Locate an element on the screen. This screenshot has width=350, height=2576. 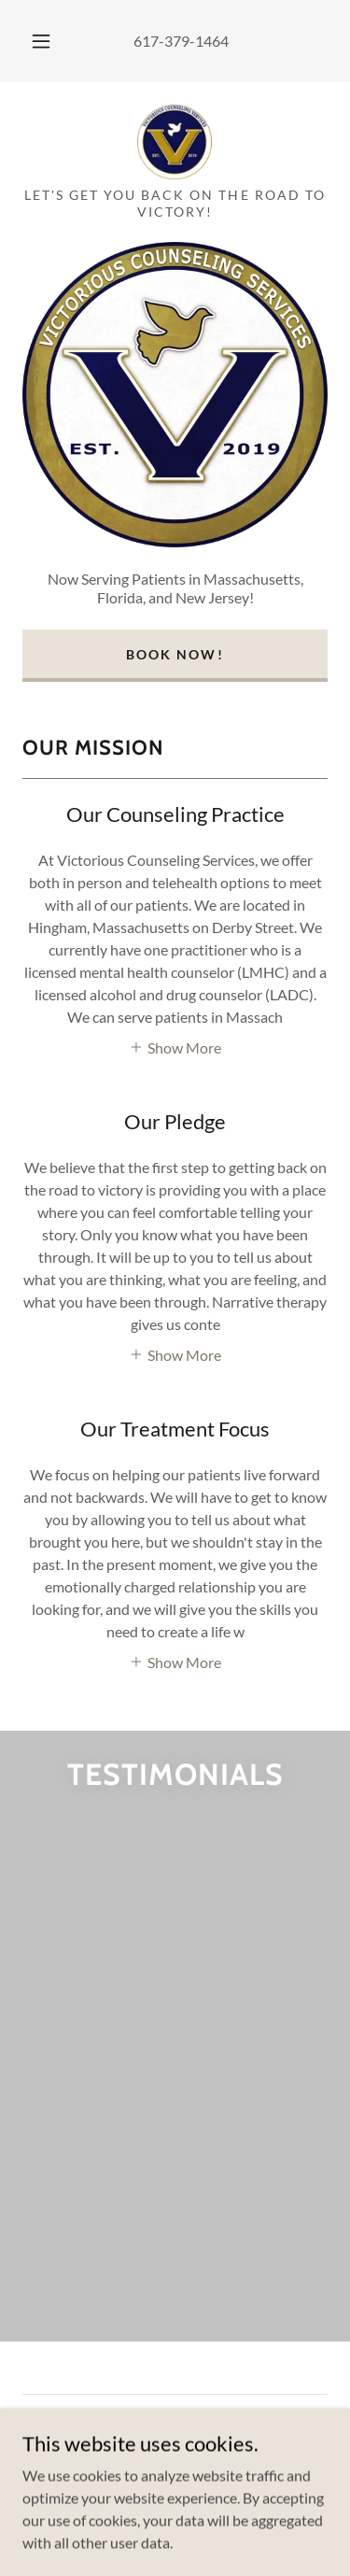
[link] is located at coordinates (174, 142).